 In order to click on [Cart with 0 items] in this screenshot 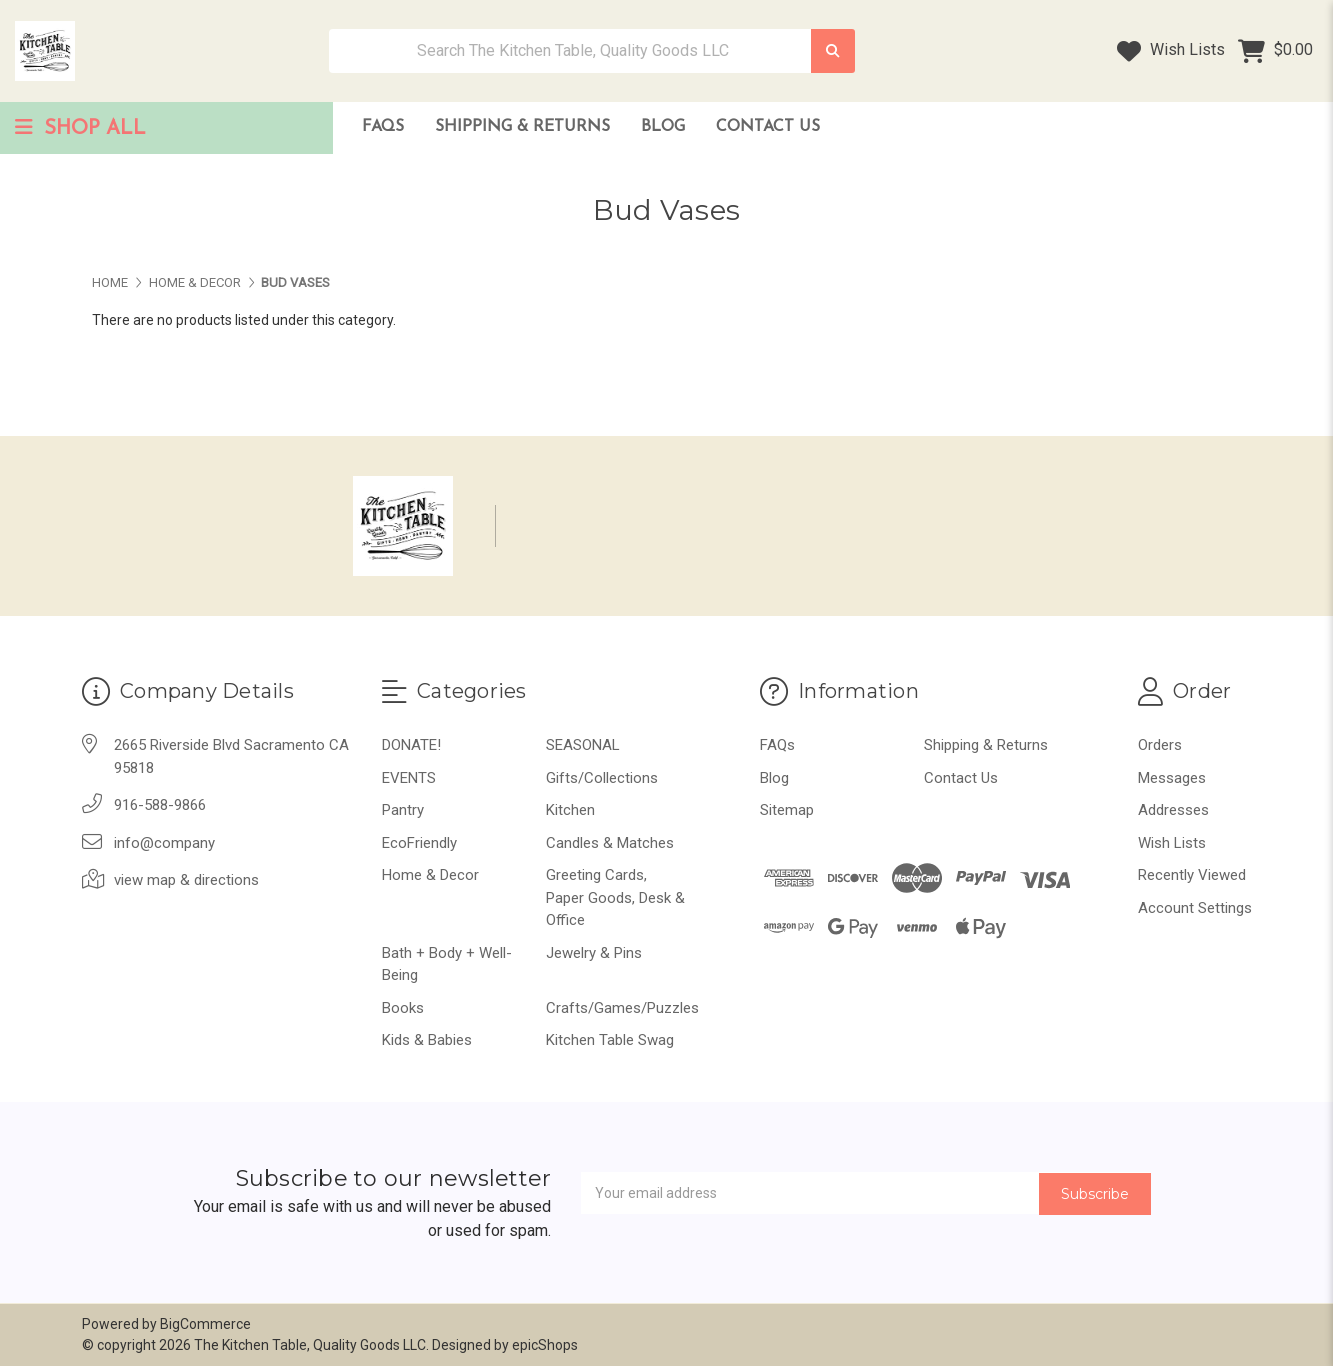, I will do `click(1275, 51)`.